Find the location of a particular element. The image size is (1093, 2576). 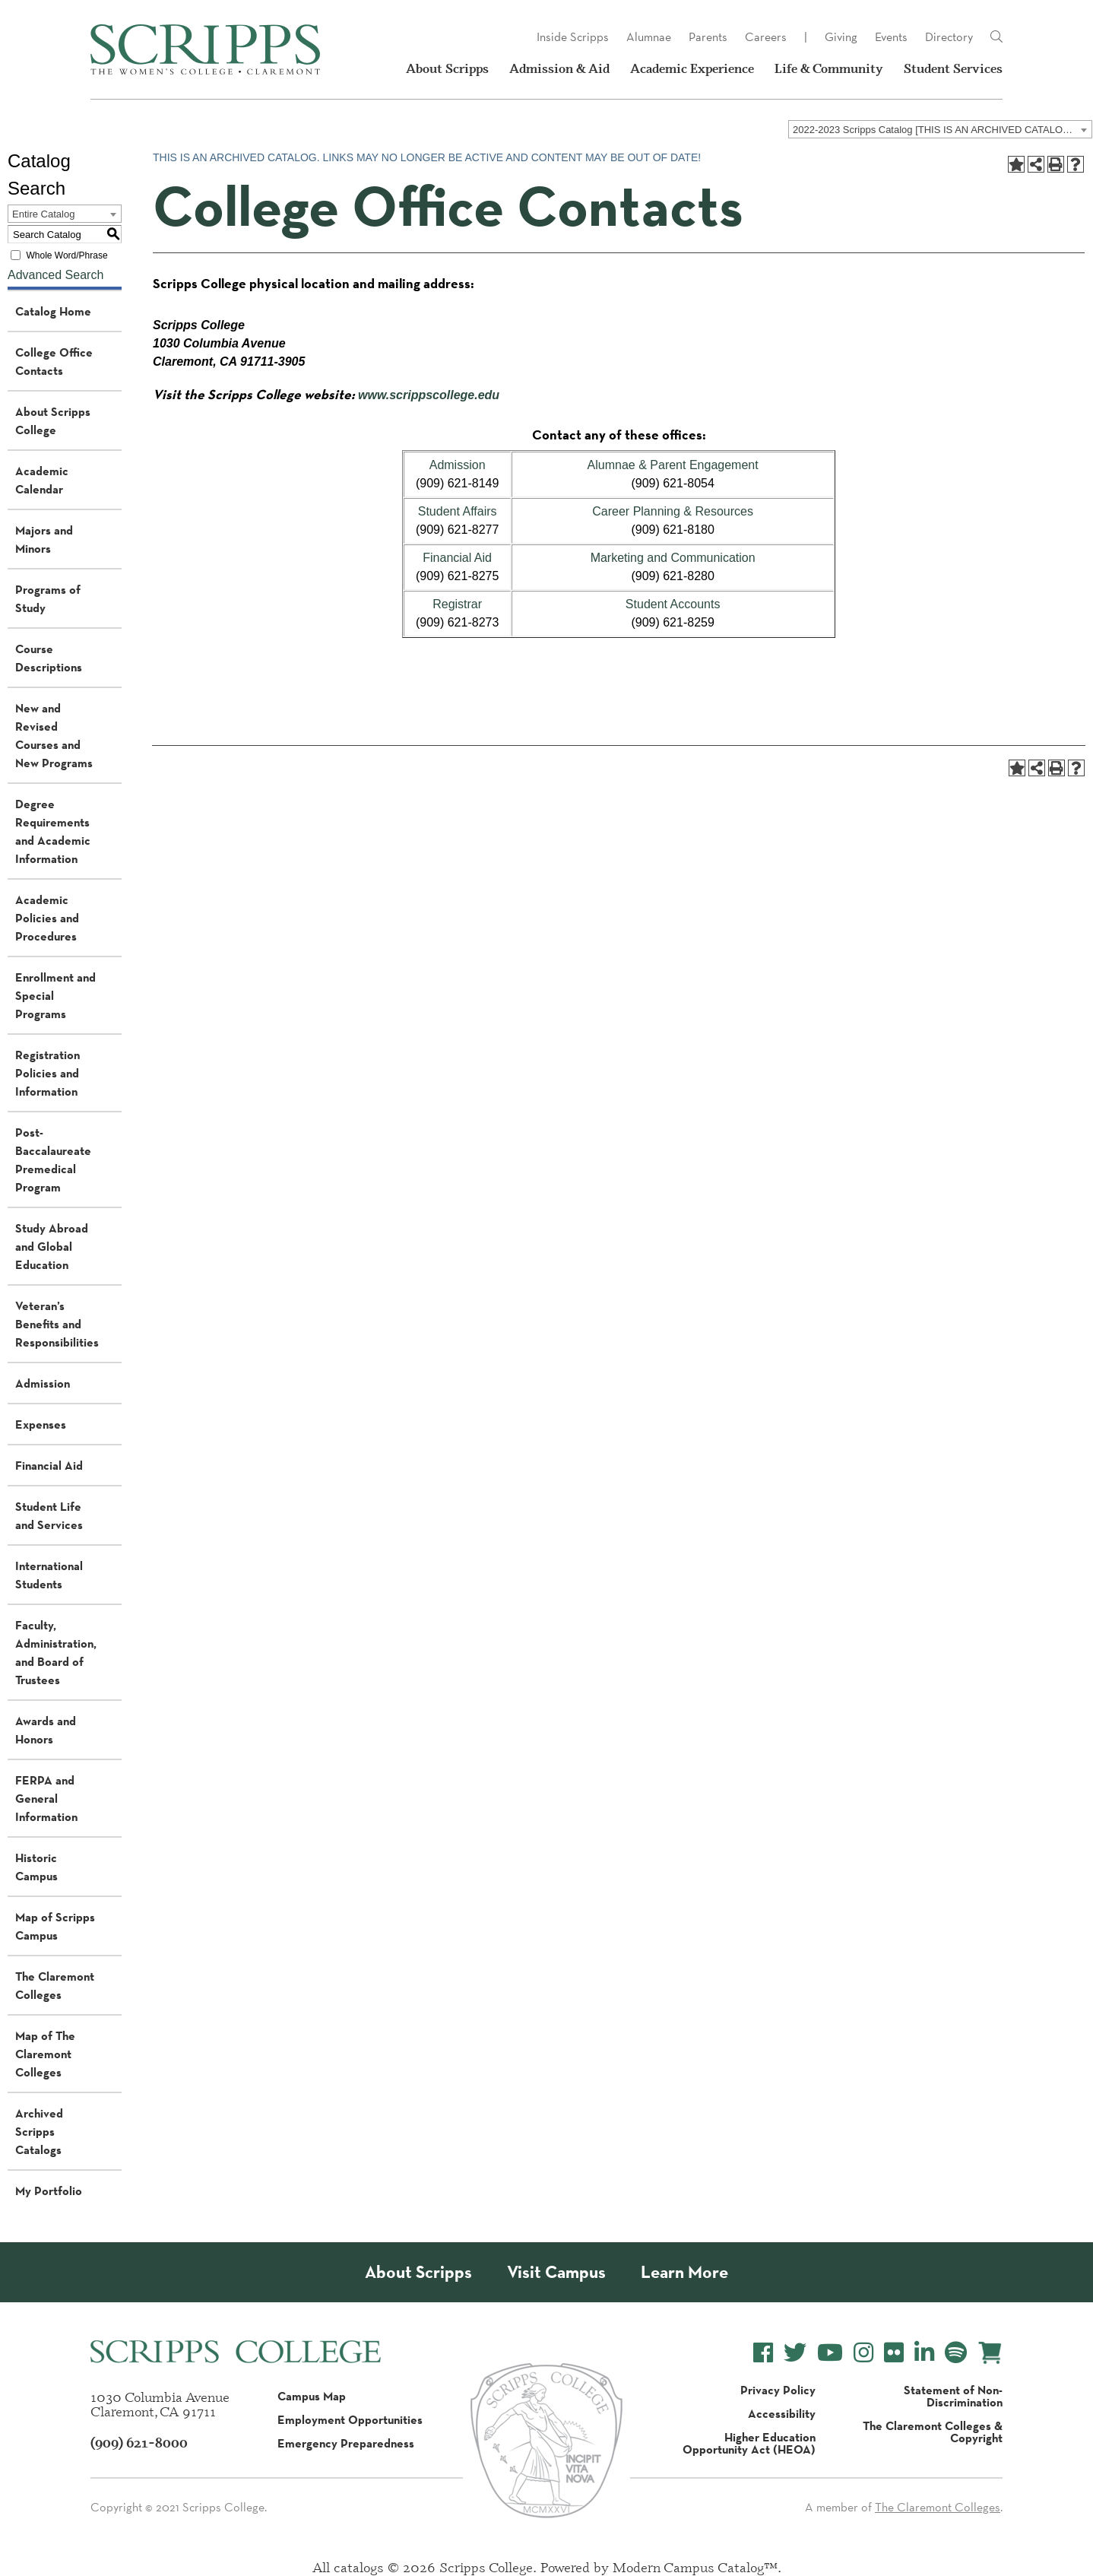

Entire Catalog [textbox] is located at coordinates (43, 214).